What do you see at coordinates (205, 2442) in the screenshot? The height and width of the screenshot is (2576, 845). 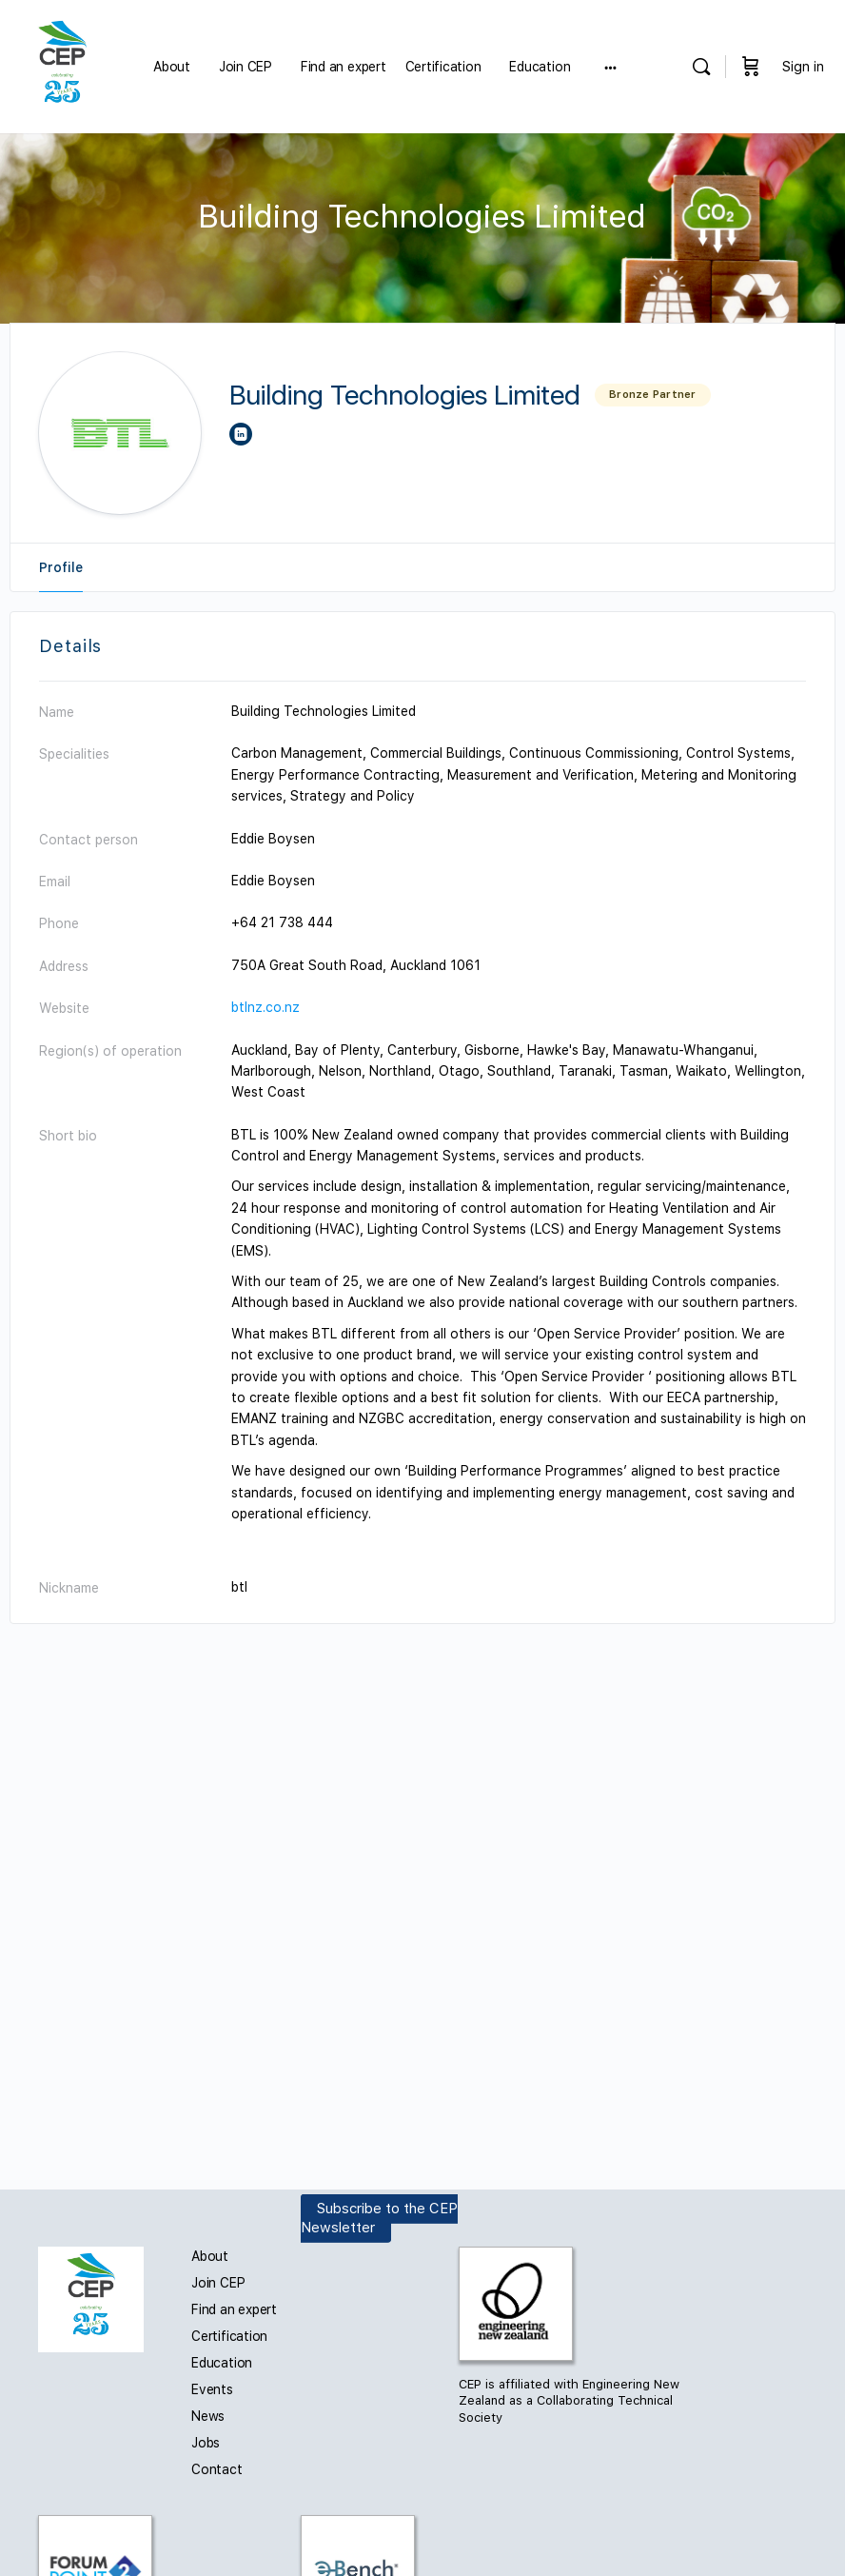 I see `Jobs` at bounding box center [205, 2442].